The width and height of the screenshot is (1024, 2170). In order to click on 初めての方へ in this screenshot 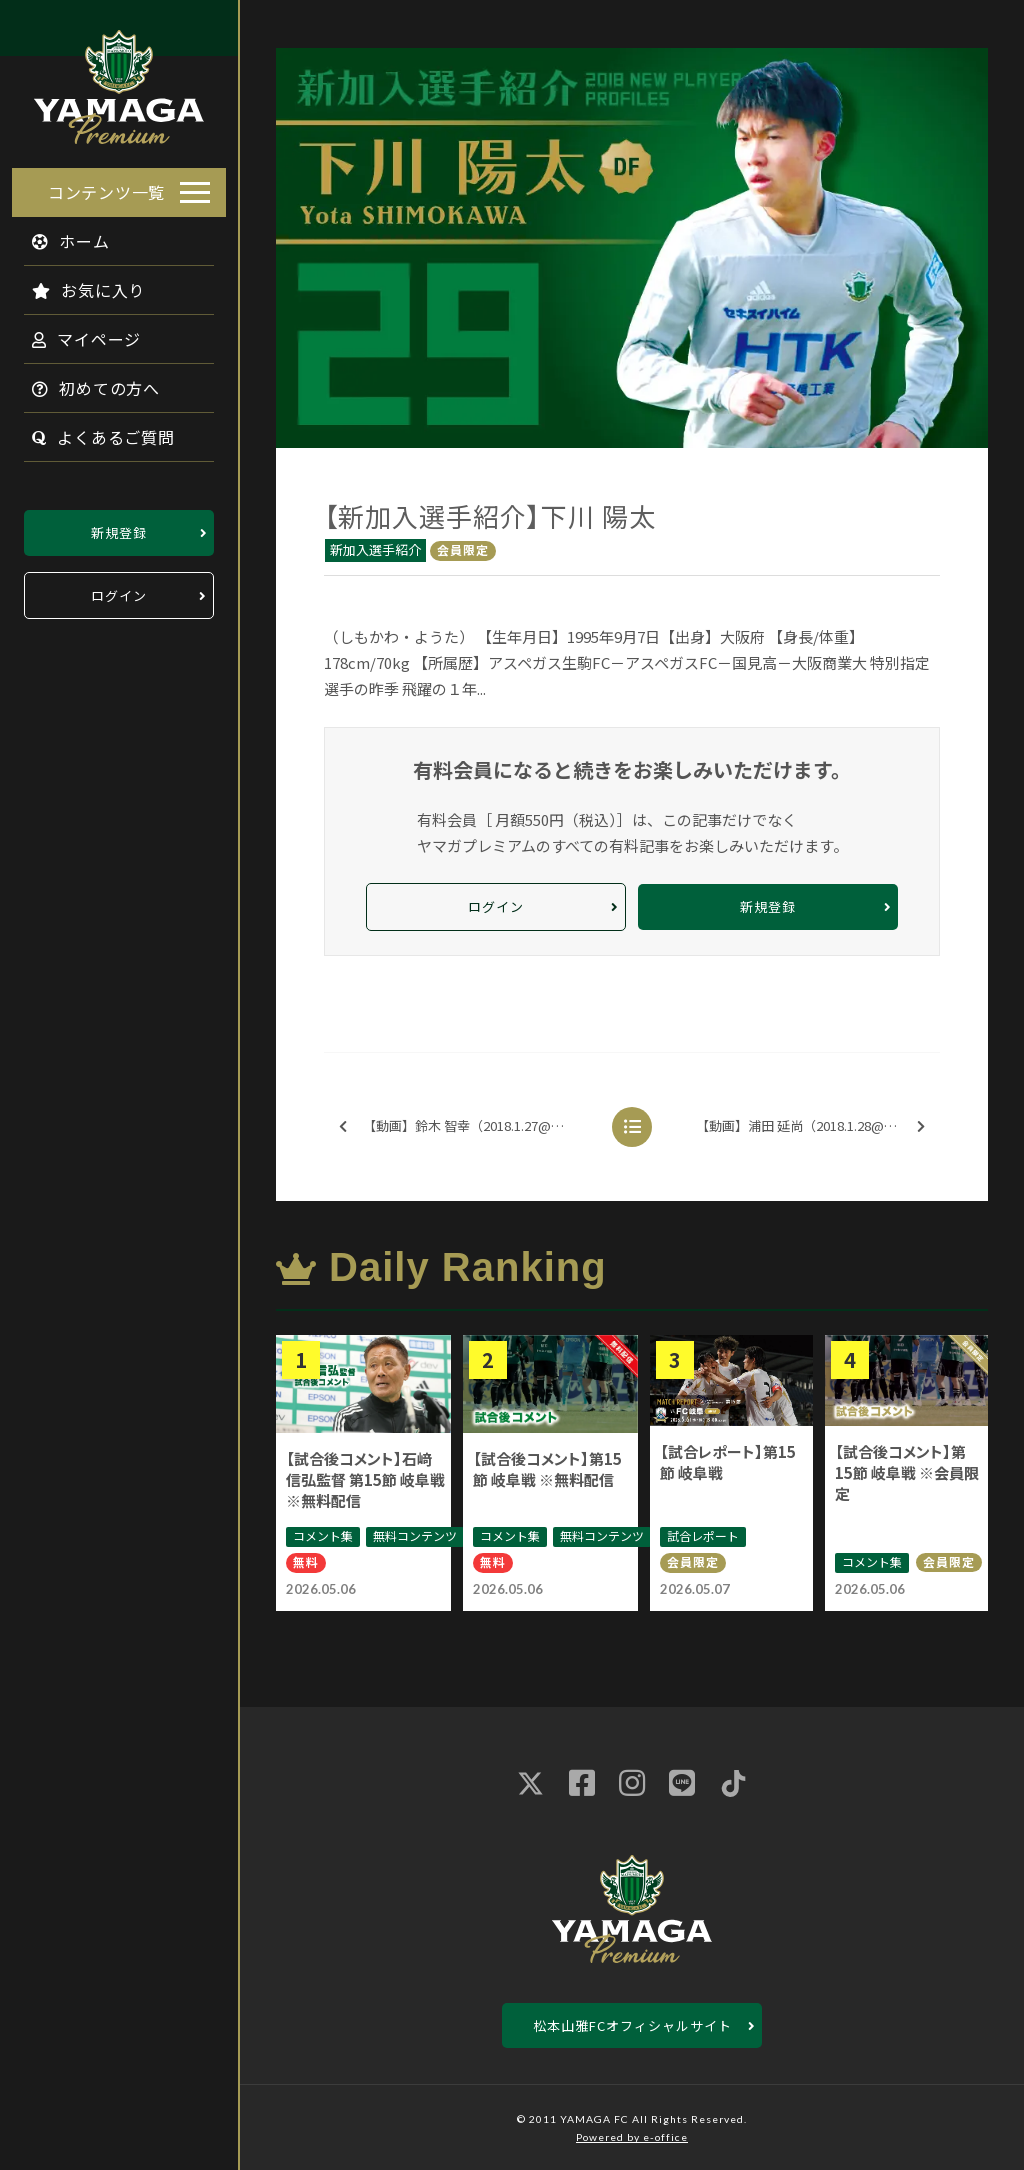, I will do `click(84, 382)`.